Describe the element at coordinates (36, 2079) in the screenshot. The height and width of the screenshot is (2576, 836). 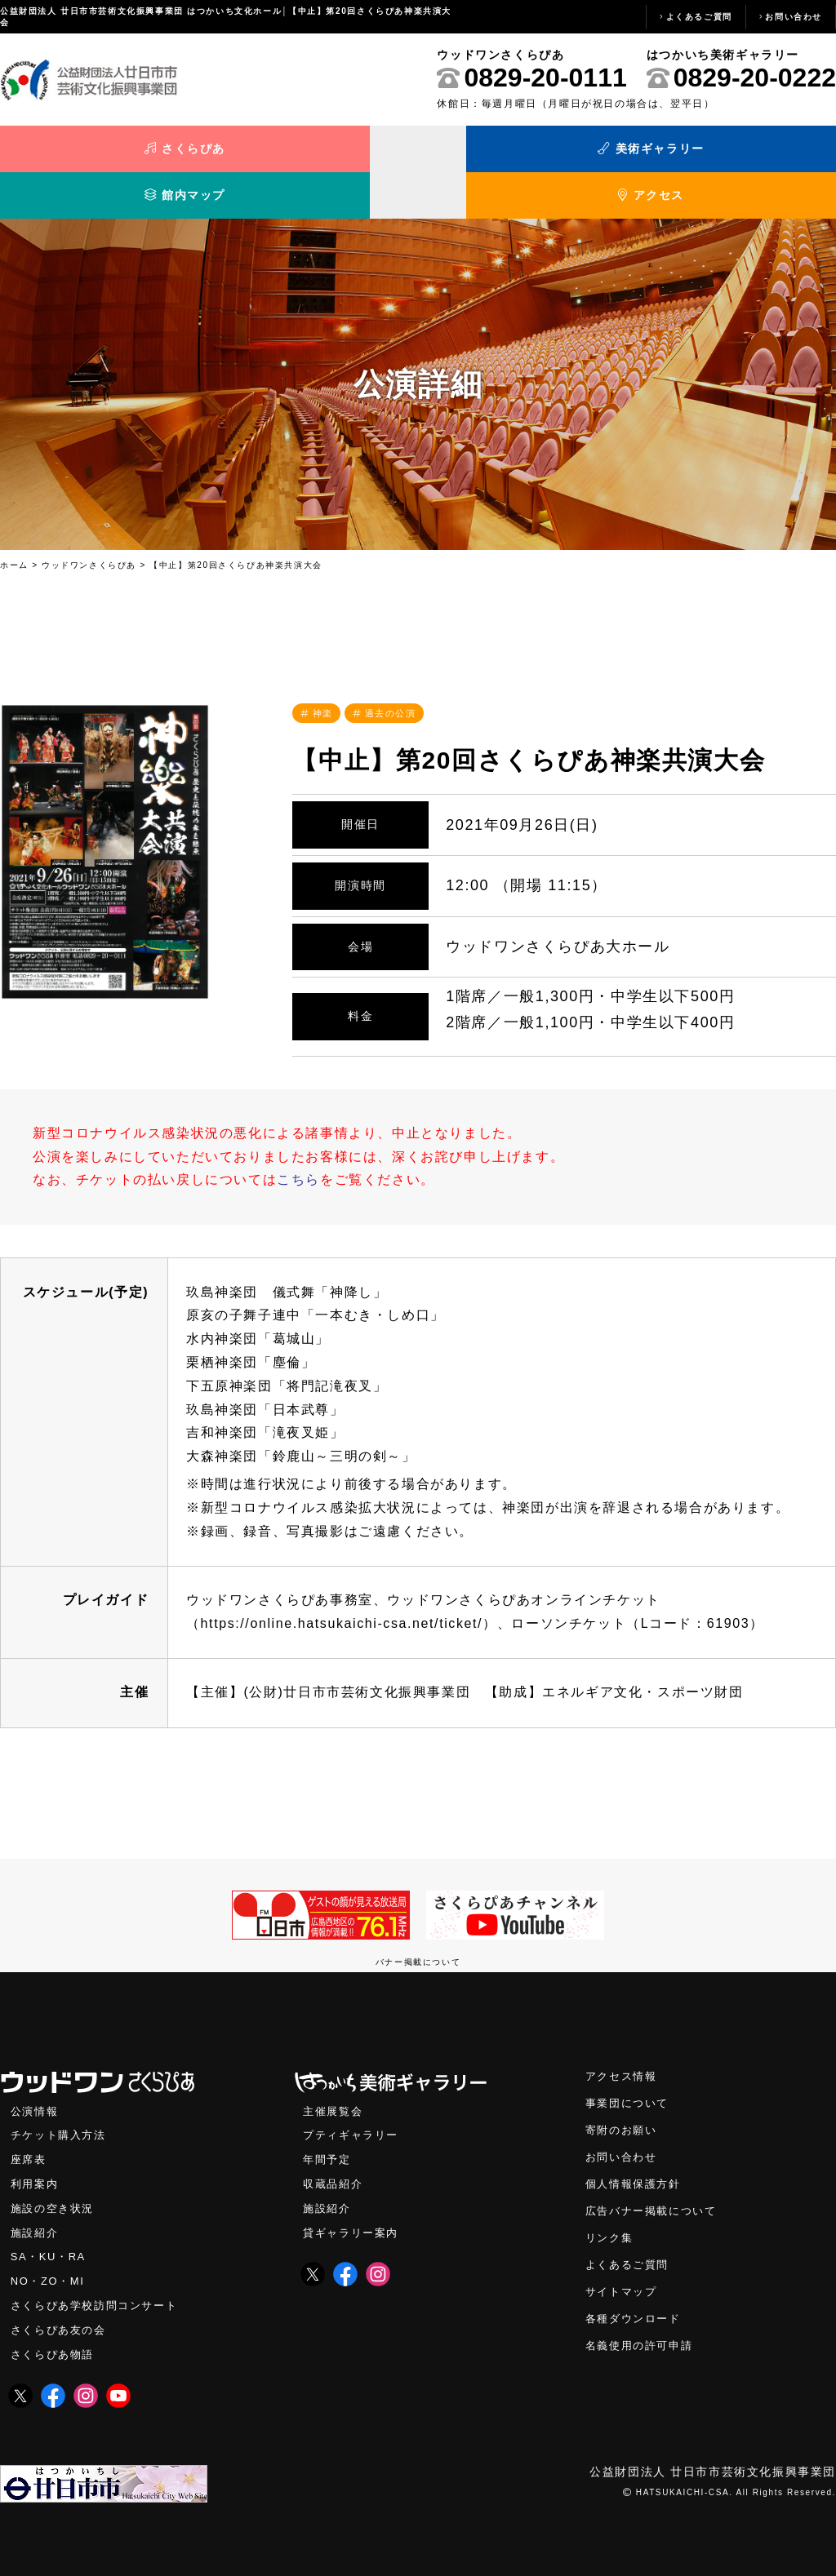
I see `公演情報` at that location.